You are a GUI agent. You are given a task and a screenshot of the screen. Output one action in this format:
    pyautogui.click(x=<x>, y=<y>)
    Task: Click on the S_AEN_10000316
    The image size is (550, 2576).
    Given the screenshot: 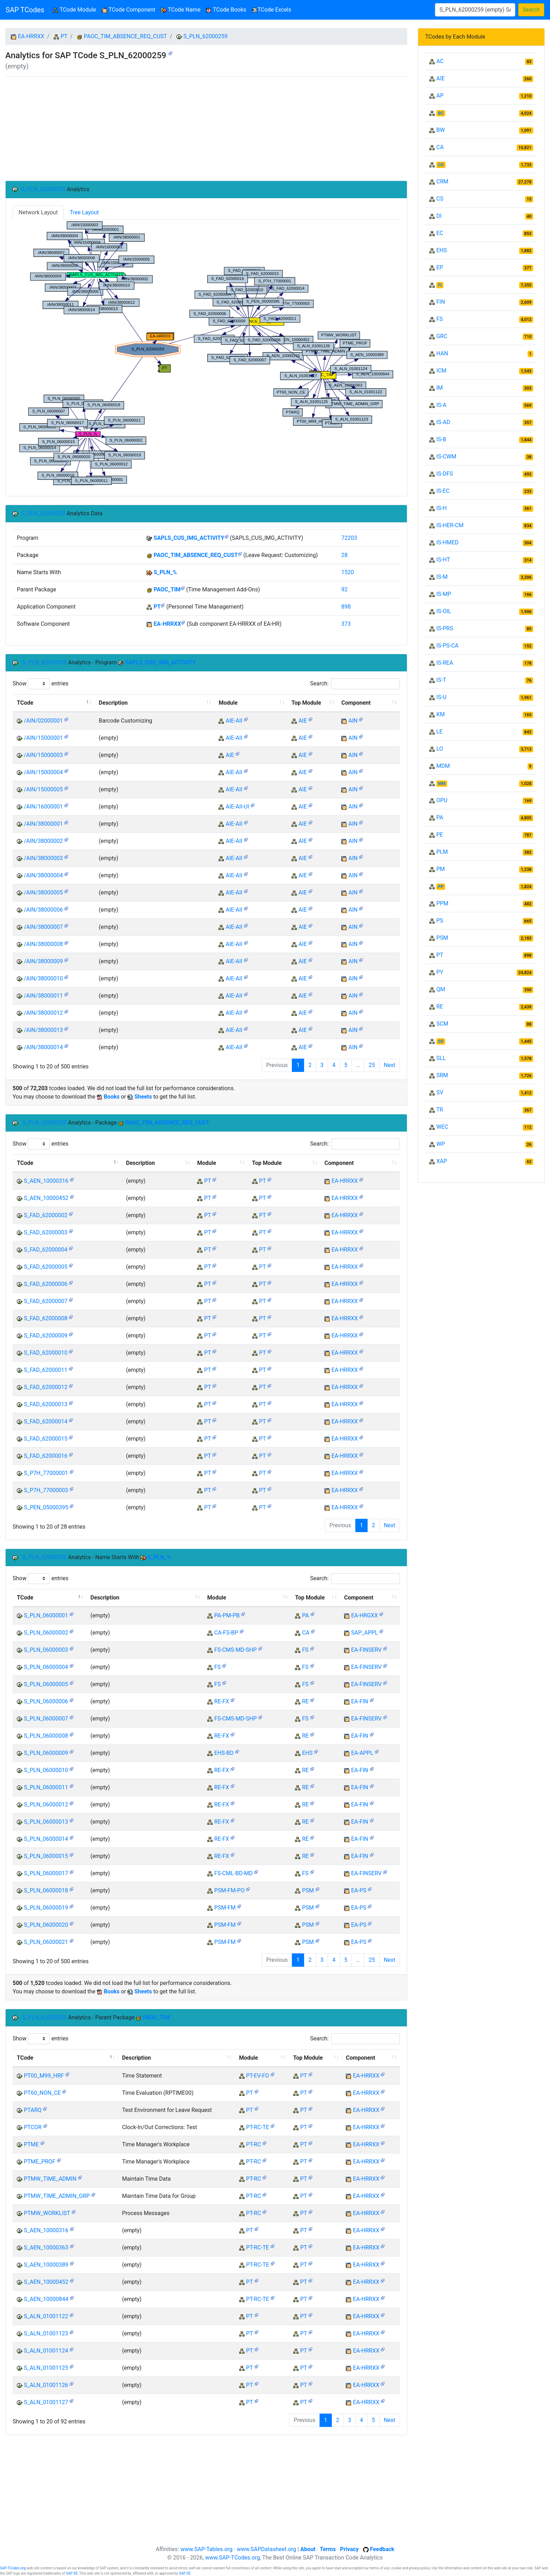 What is the action you would take?
    pyautogui.click(x=46, y=1181)
    